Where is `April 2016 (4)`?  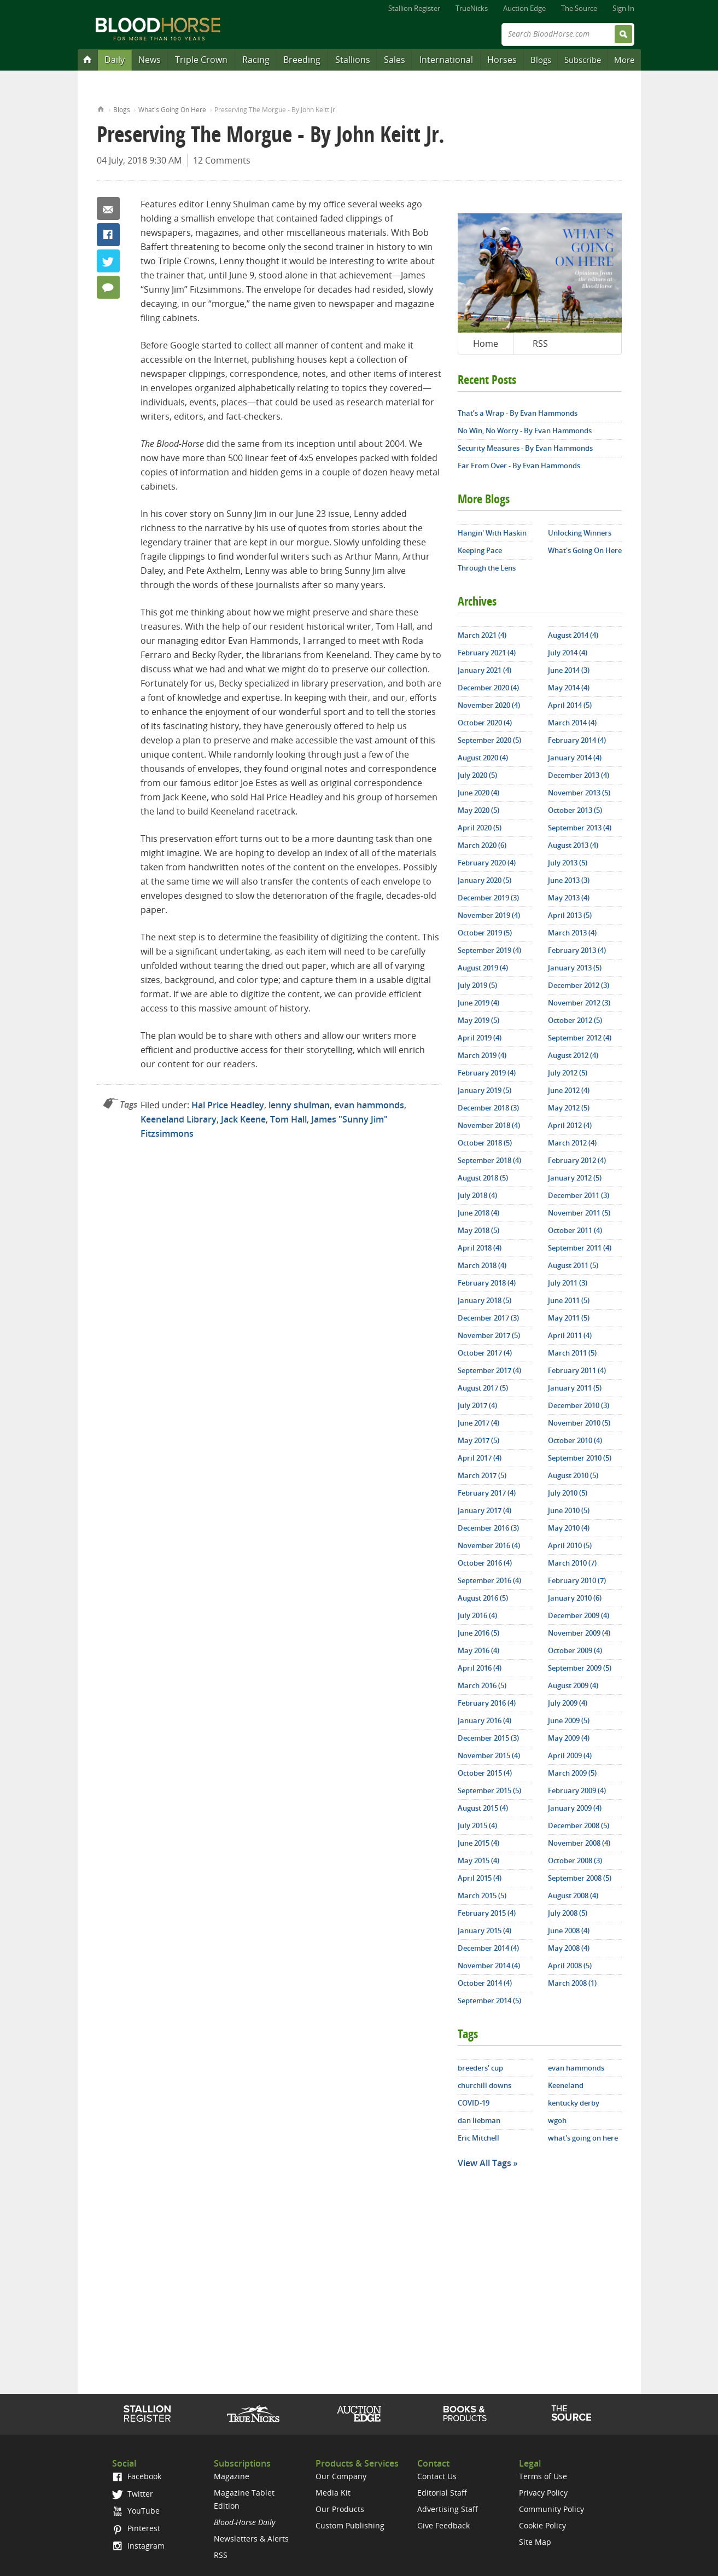
April 2016 (4) is located at coordinates (479, 1668).